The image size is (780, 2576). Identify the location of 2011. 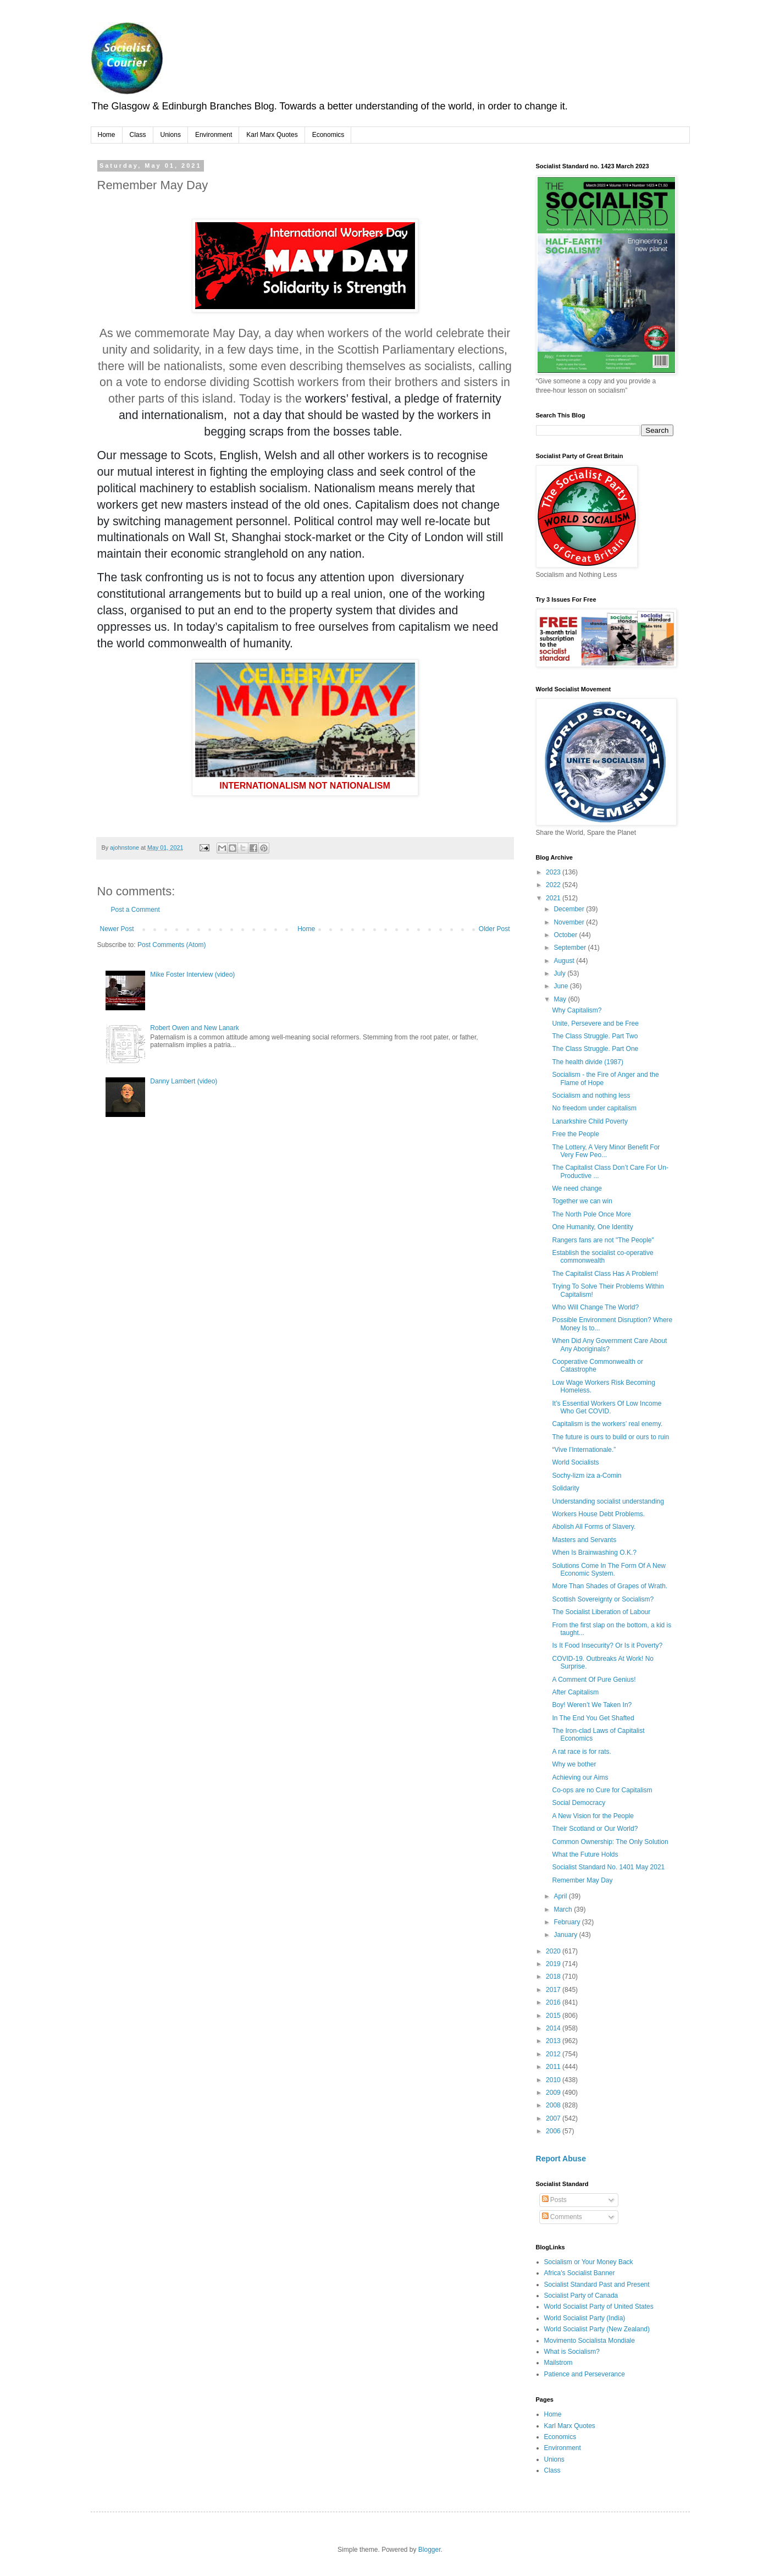
(554, 2067).